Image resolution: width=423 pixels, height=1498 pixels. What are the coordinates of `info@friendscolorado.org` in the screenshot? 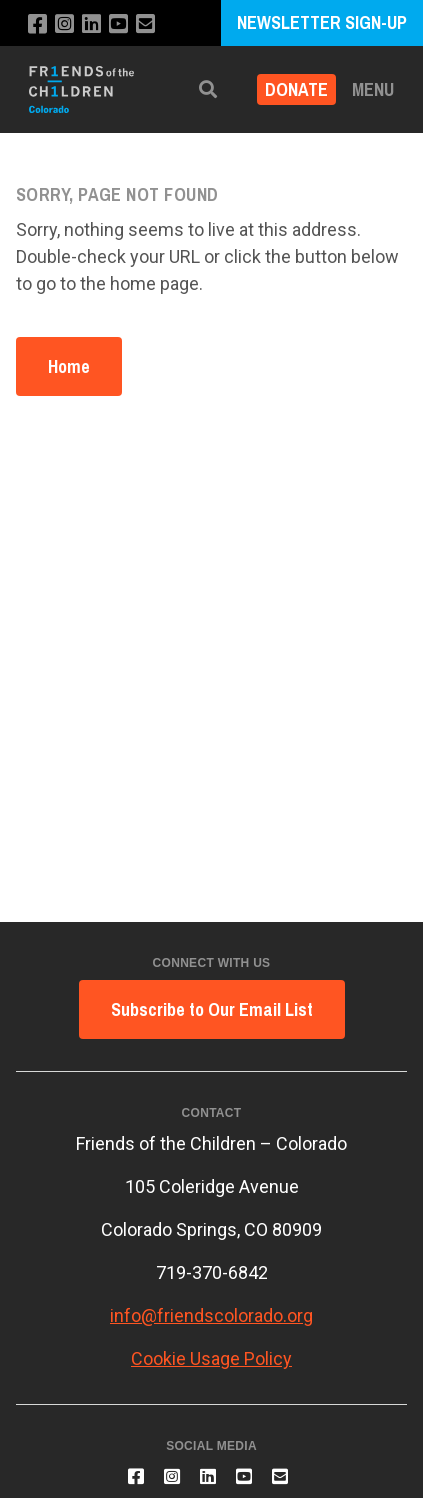 It's located at (211, 1315).